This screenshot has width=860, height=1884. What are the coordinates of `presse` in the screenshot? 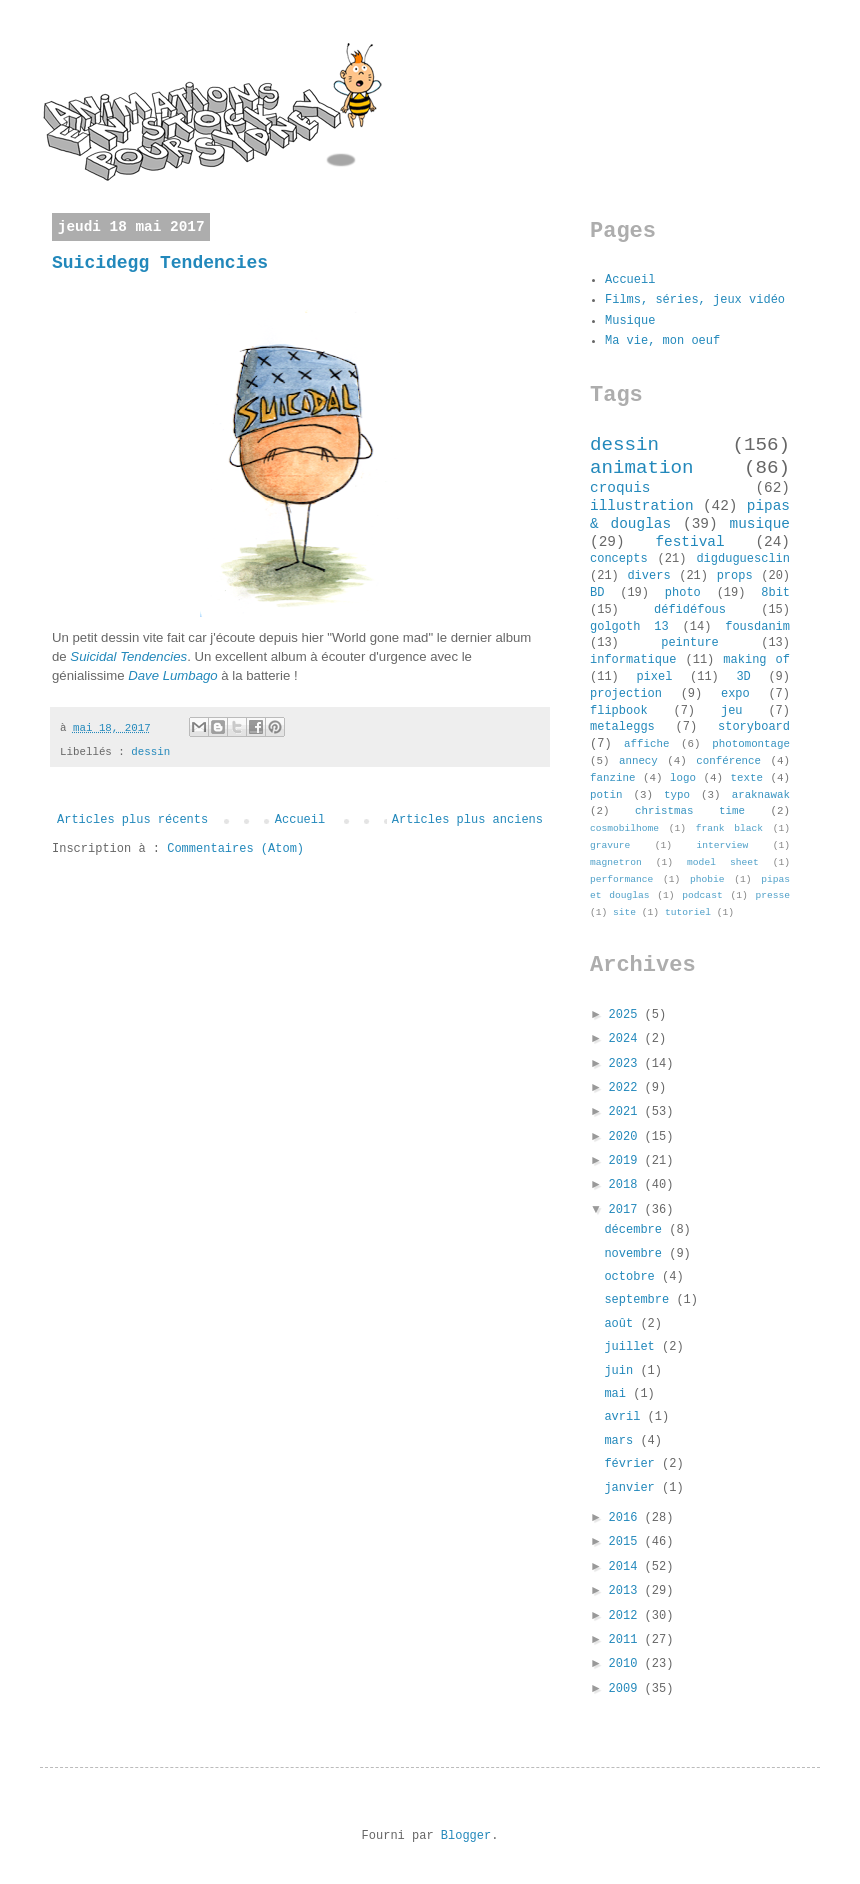 It's located at (772, 895).